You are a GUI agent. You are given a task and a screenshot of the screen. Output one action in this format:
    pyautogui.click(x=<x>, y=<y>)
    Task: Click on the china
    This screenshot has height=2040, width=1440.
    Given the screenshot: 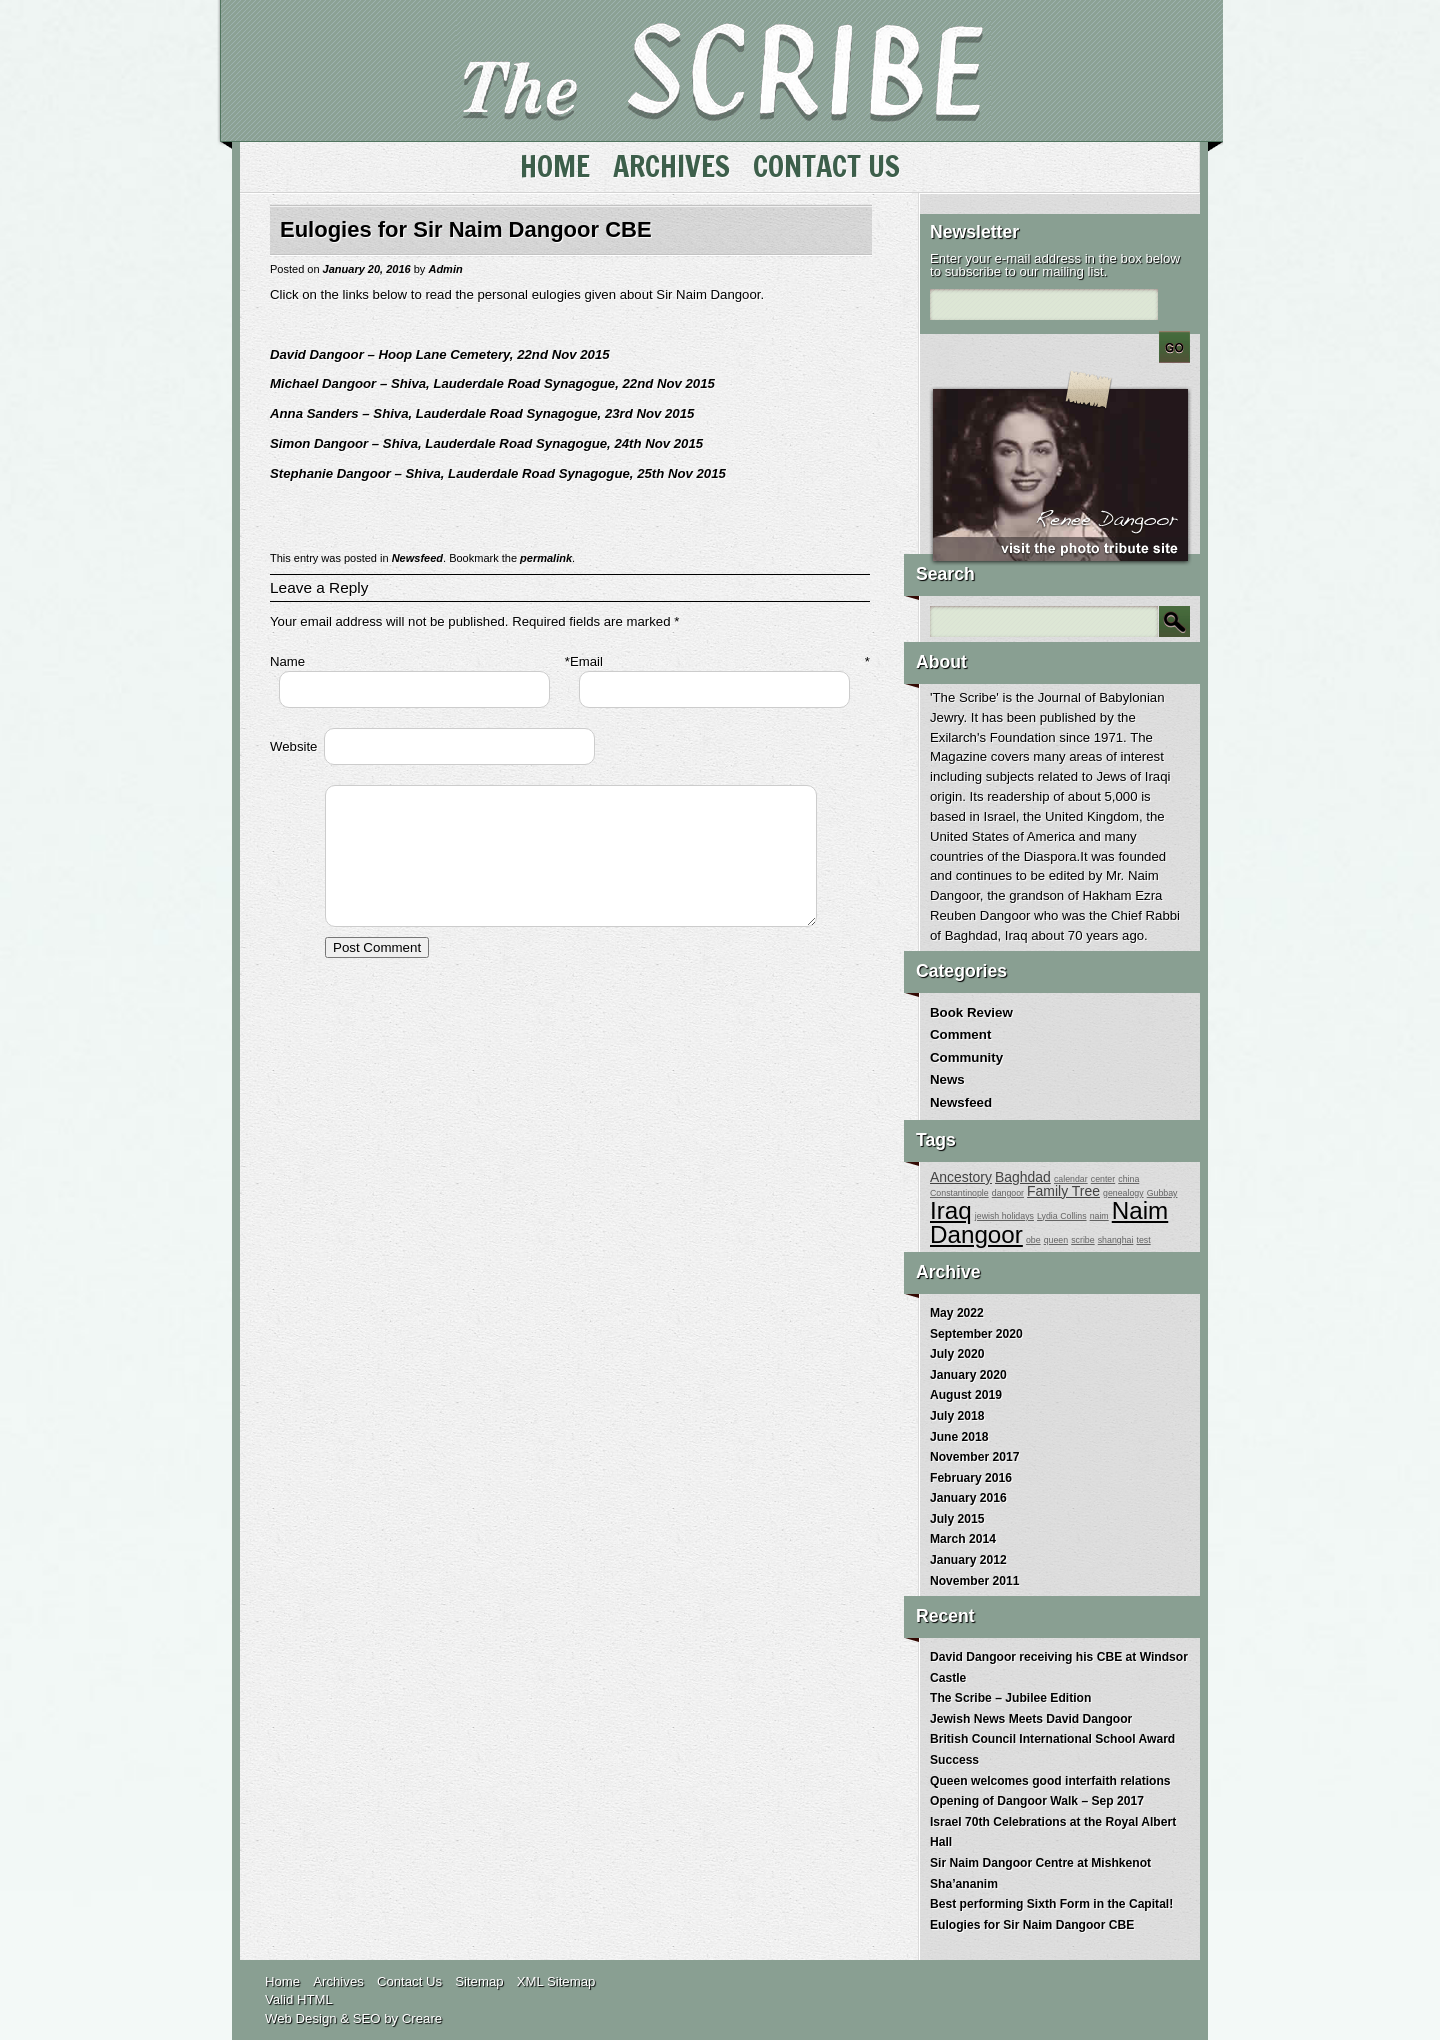 What is the action you would take?
    pyautogui.click(x=1128, y=1179)
    